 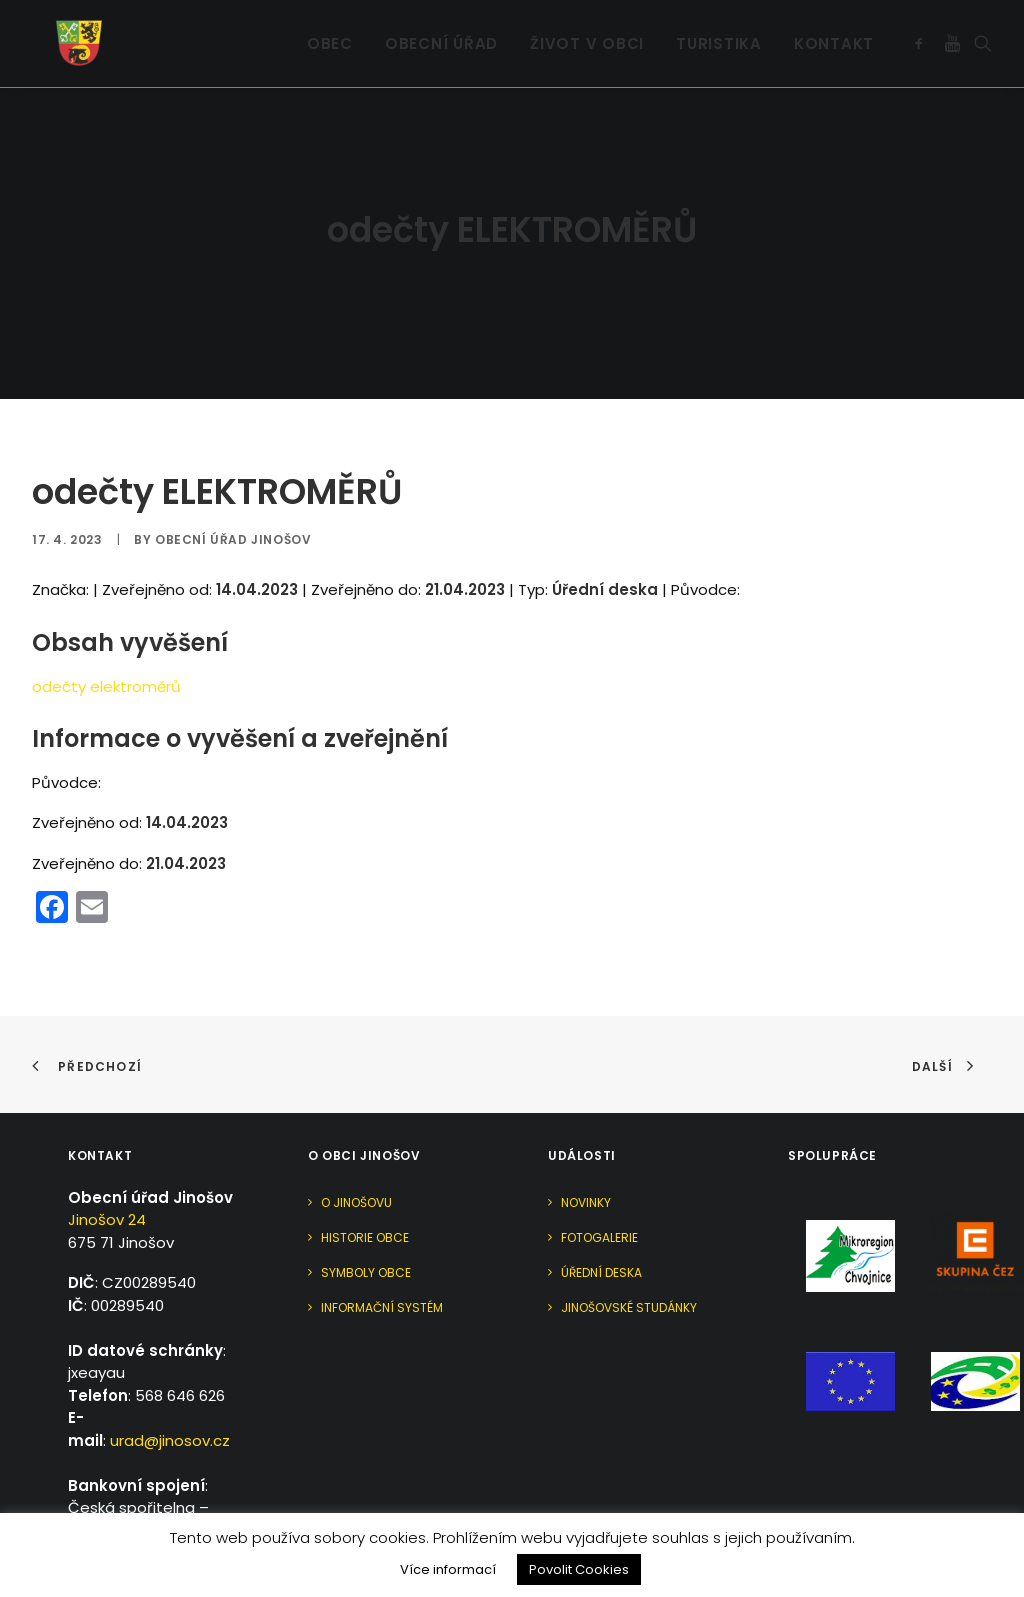 I want to click on O Jinošovu, so click(x=356, y=1155).